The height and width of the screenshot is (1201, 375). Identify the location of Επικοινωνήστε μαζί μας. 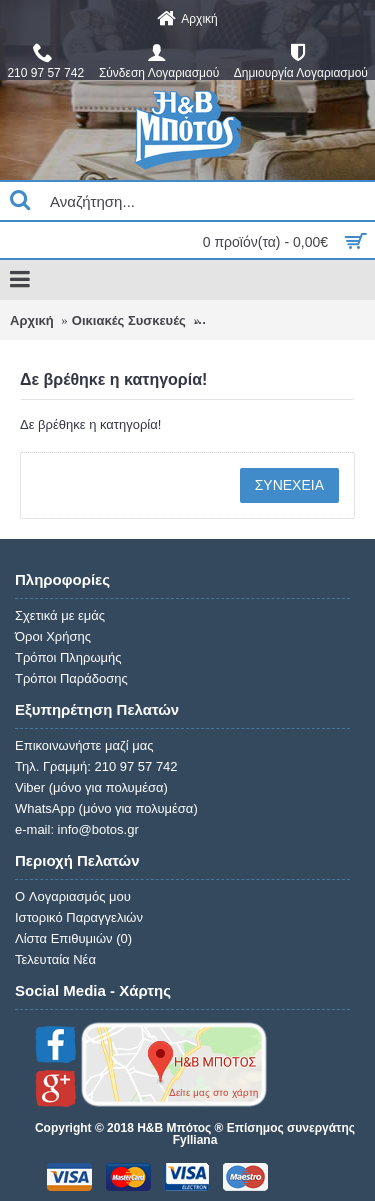
(84, 745).